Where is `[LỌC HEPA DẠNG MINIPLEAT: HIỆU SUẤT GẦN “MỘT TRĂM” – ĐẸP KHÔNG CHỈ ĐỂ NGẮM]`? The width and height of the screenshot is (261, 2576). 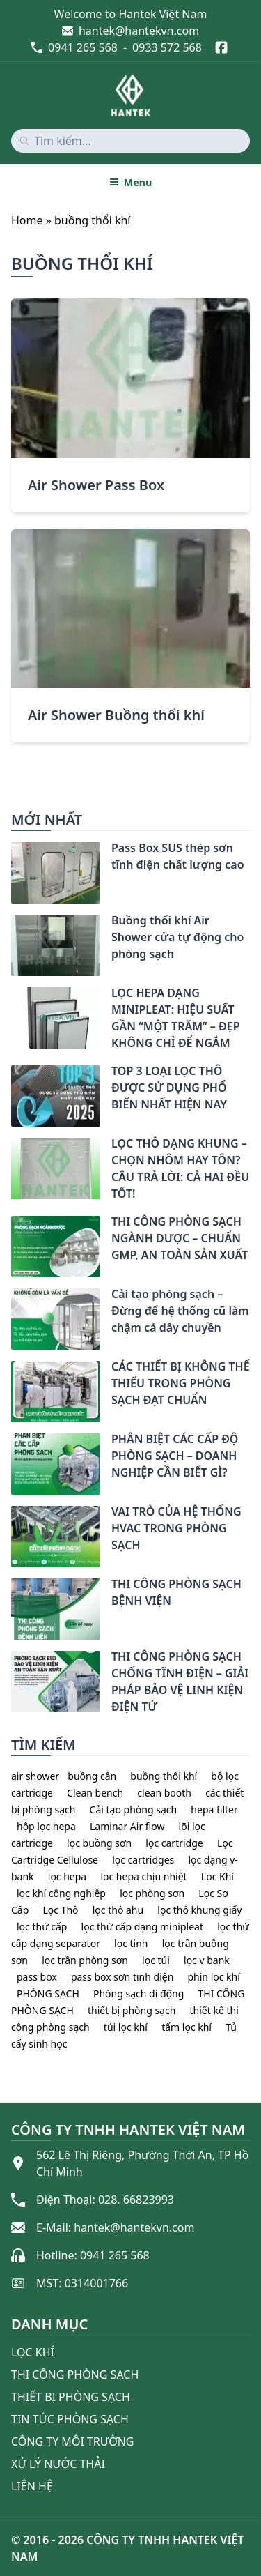 [LỌC HEPA DẠNG MINIPLEAT: HIỆU SUẤT GẦN “MỘT TRĂM” – ĐẸP KHÔNG CHỈ ĐỂ NGẮM] is located at coordinates (11, 995).